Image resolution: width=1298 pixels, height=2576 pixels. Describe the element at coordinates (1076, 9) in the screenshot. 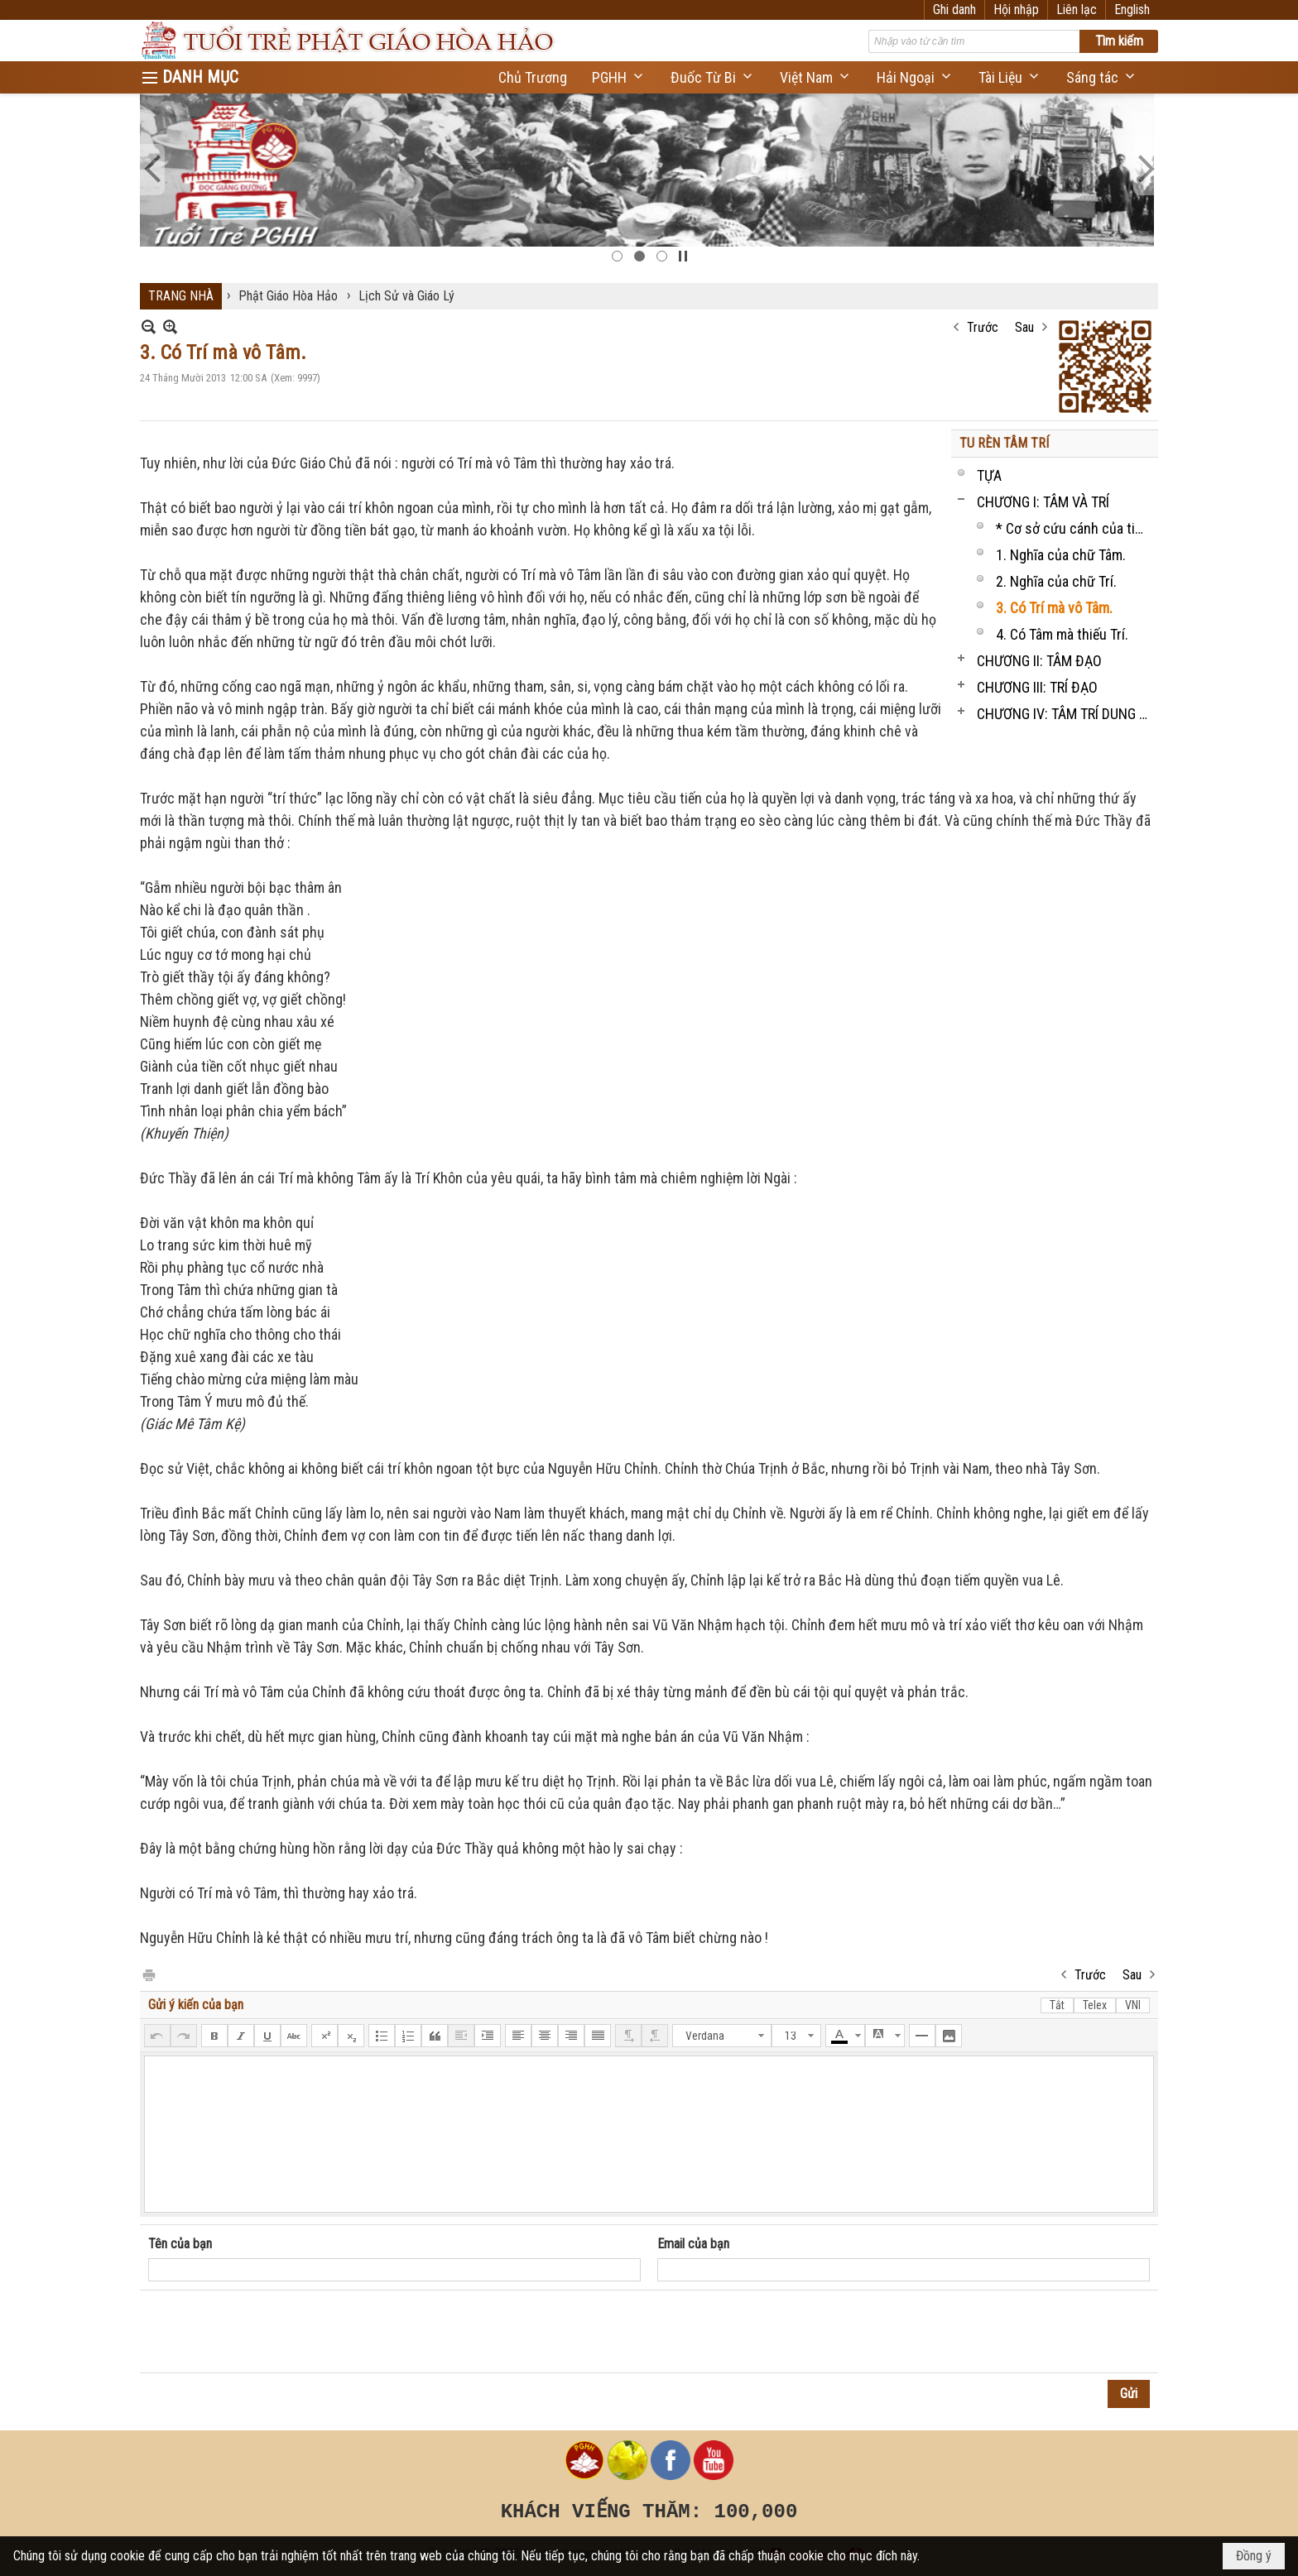

I see `Liên lạc` at that location.